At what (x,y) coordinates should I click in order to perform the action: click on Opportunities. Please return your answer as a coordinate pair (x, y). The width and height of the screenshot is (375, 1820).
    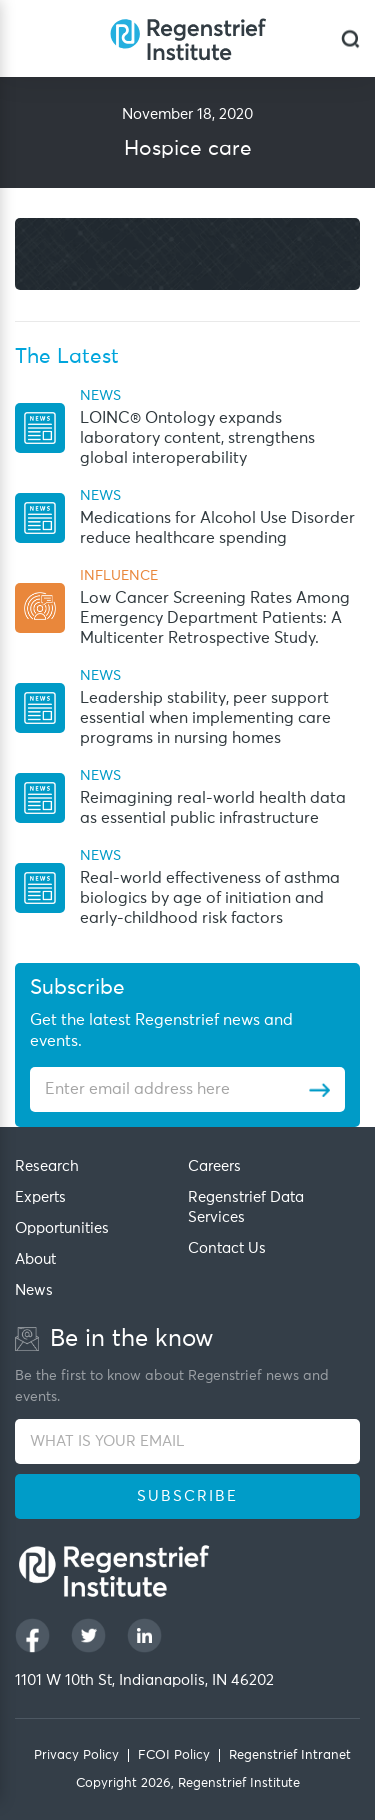
    Looking at the image, I should click on (62, 1228).